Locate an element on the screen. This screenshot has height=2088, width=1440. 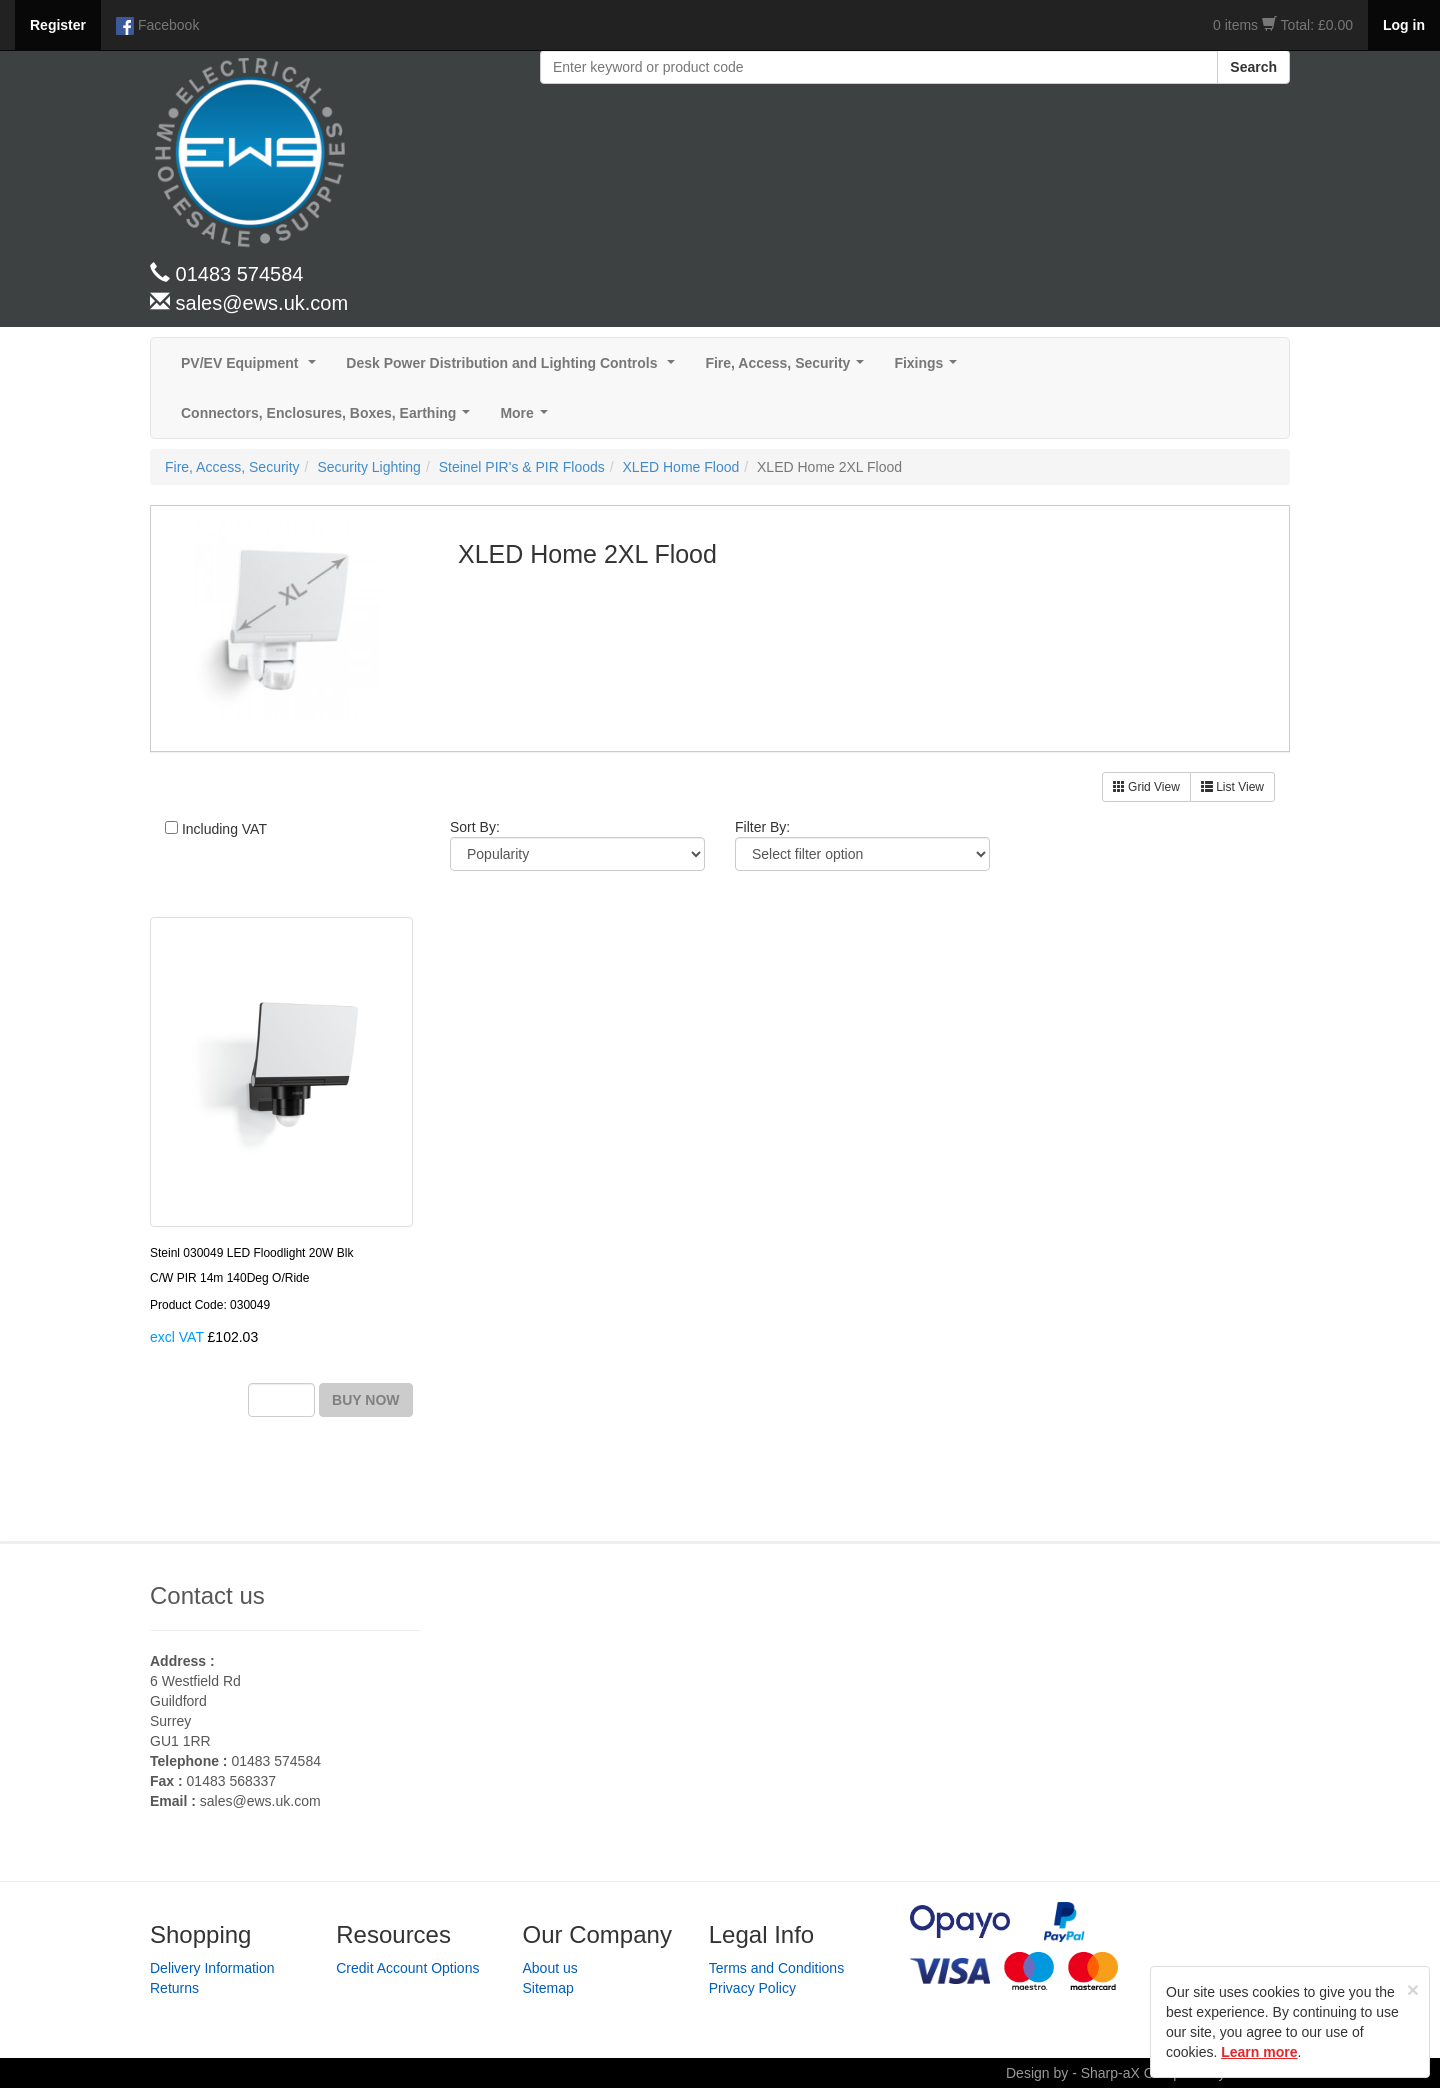
More is located at coordinates (527, 418).